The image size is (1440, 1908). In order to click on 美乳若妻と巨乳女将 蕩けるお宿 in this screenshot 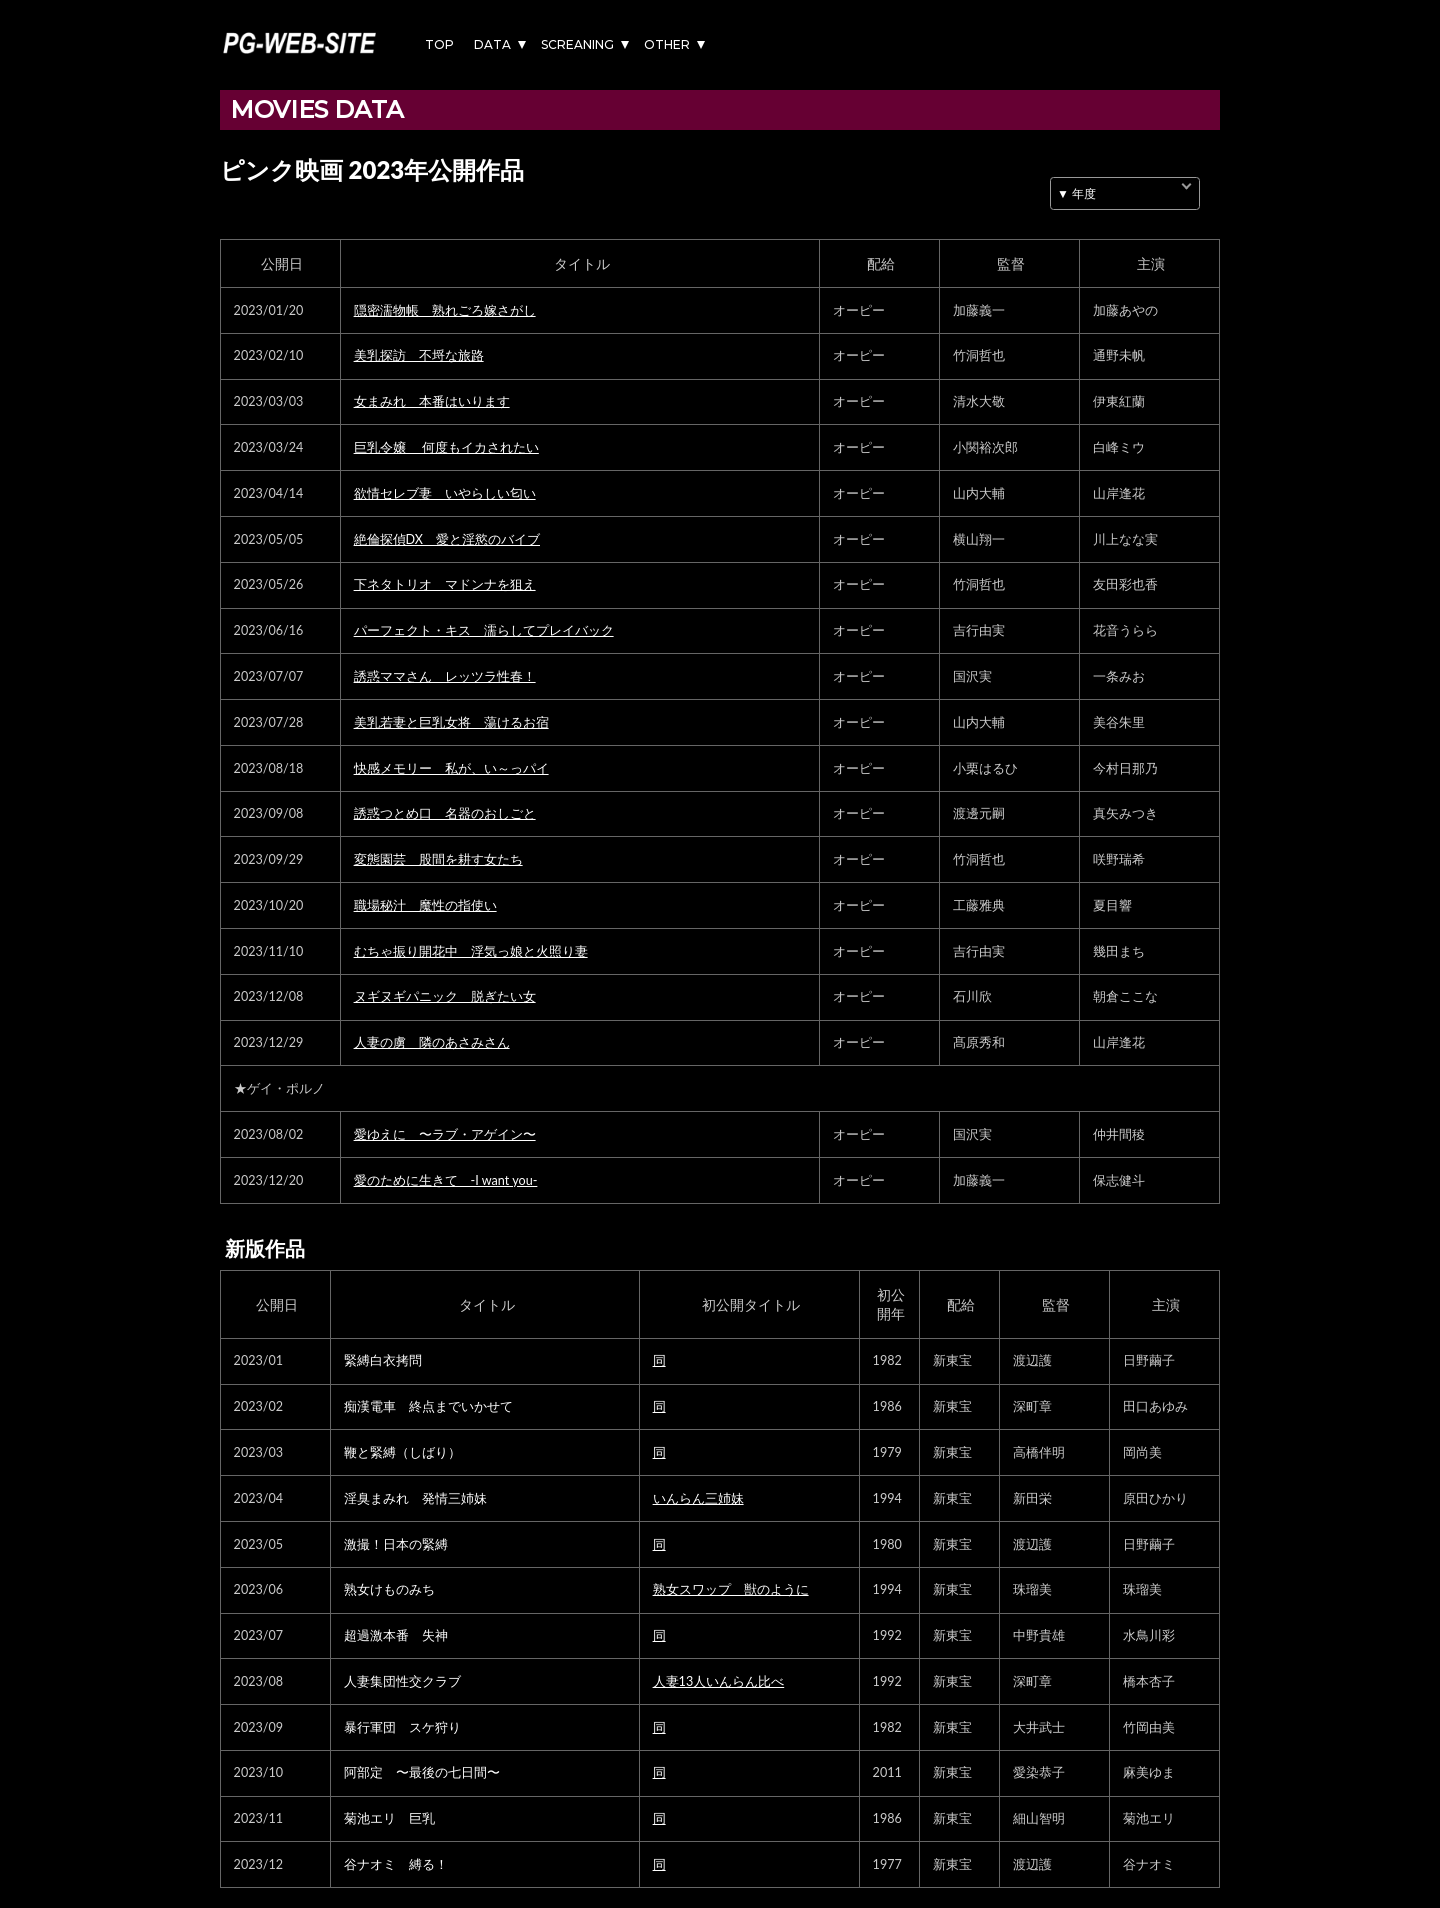, I will do `click(451, 722)`.